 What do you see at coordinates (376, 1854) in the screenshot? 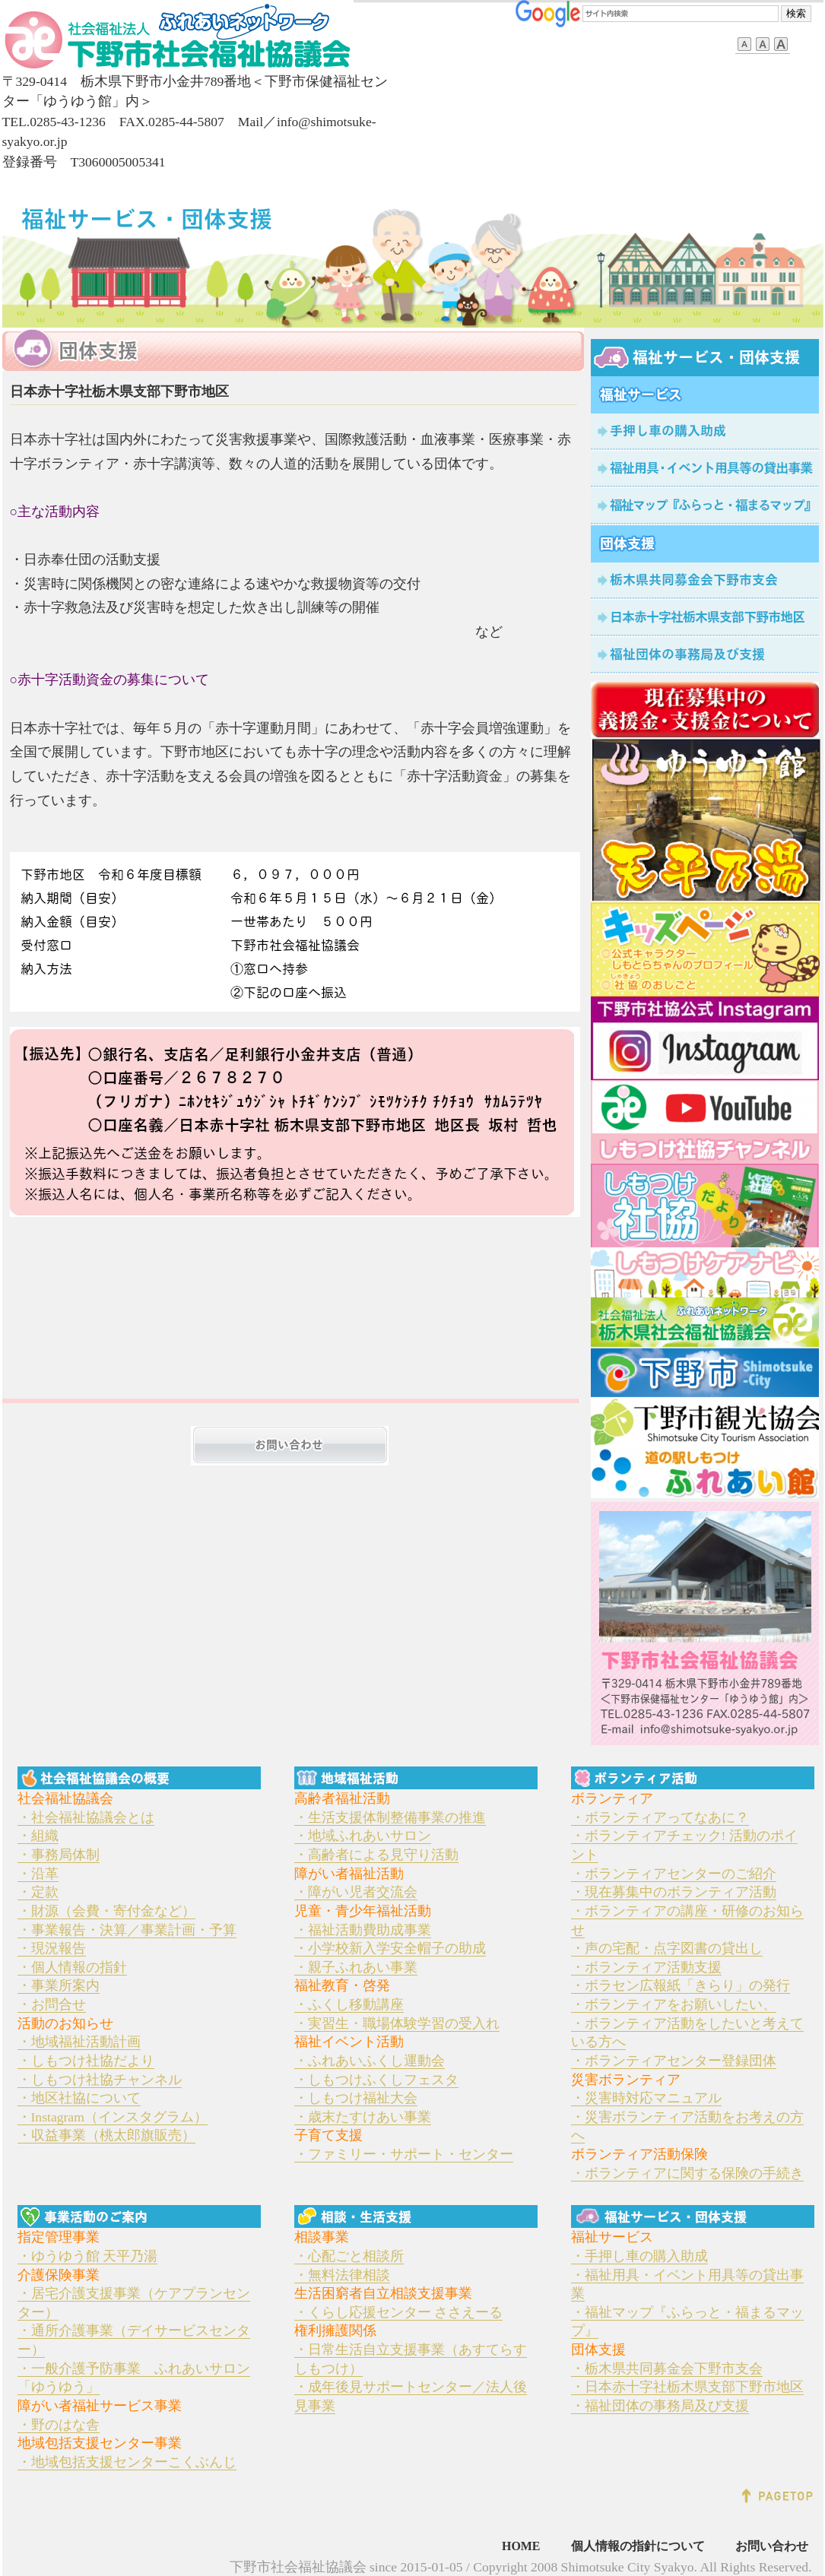
I see `・高齢者による見守り活動` at bounding box center [376, 1854].